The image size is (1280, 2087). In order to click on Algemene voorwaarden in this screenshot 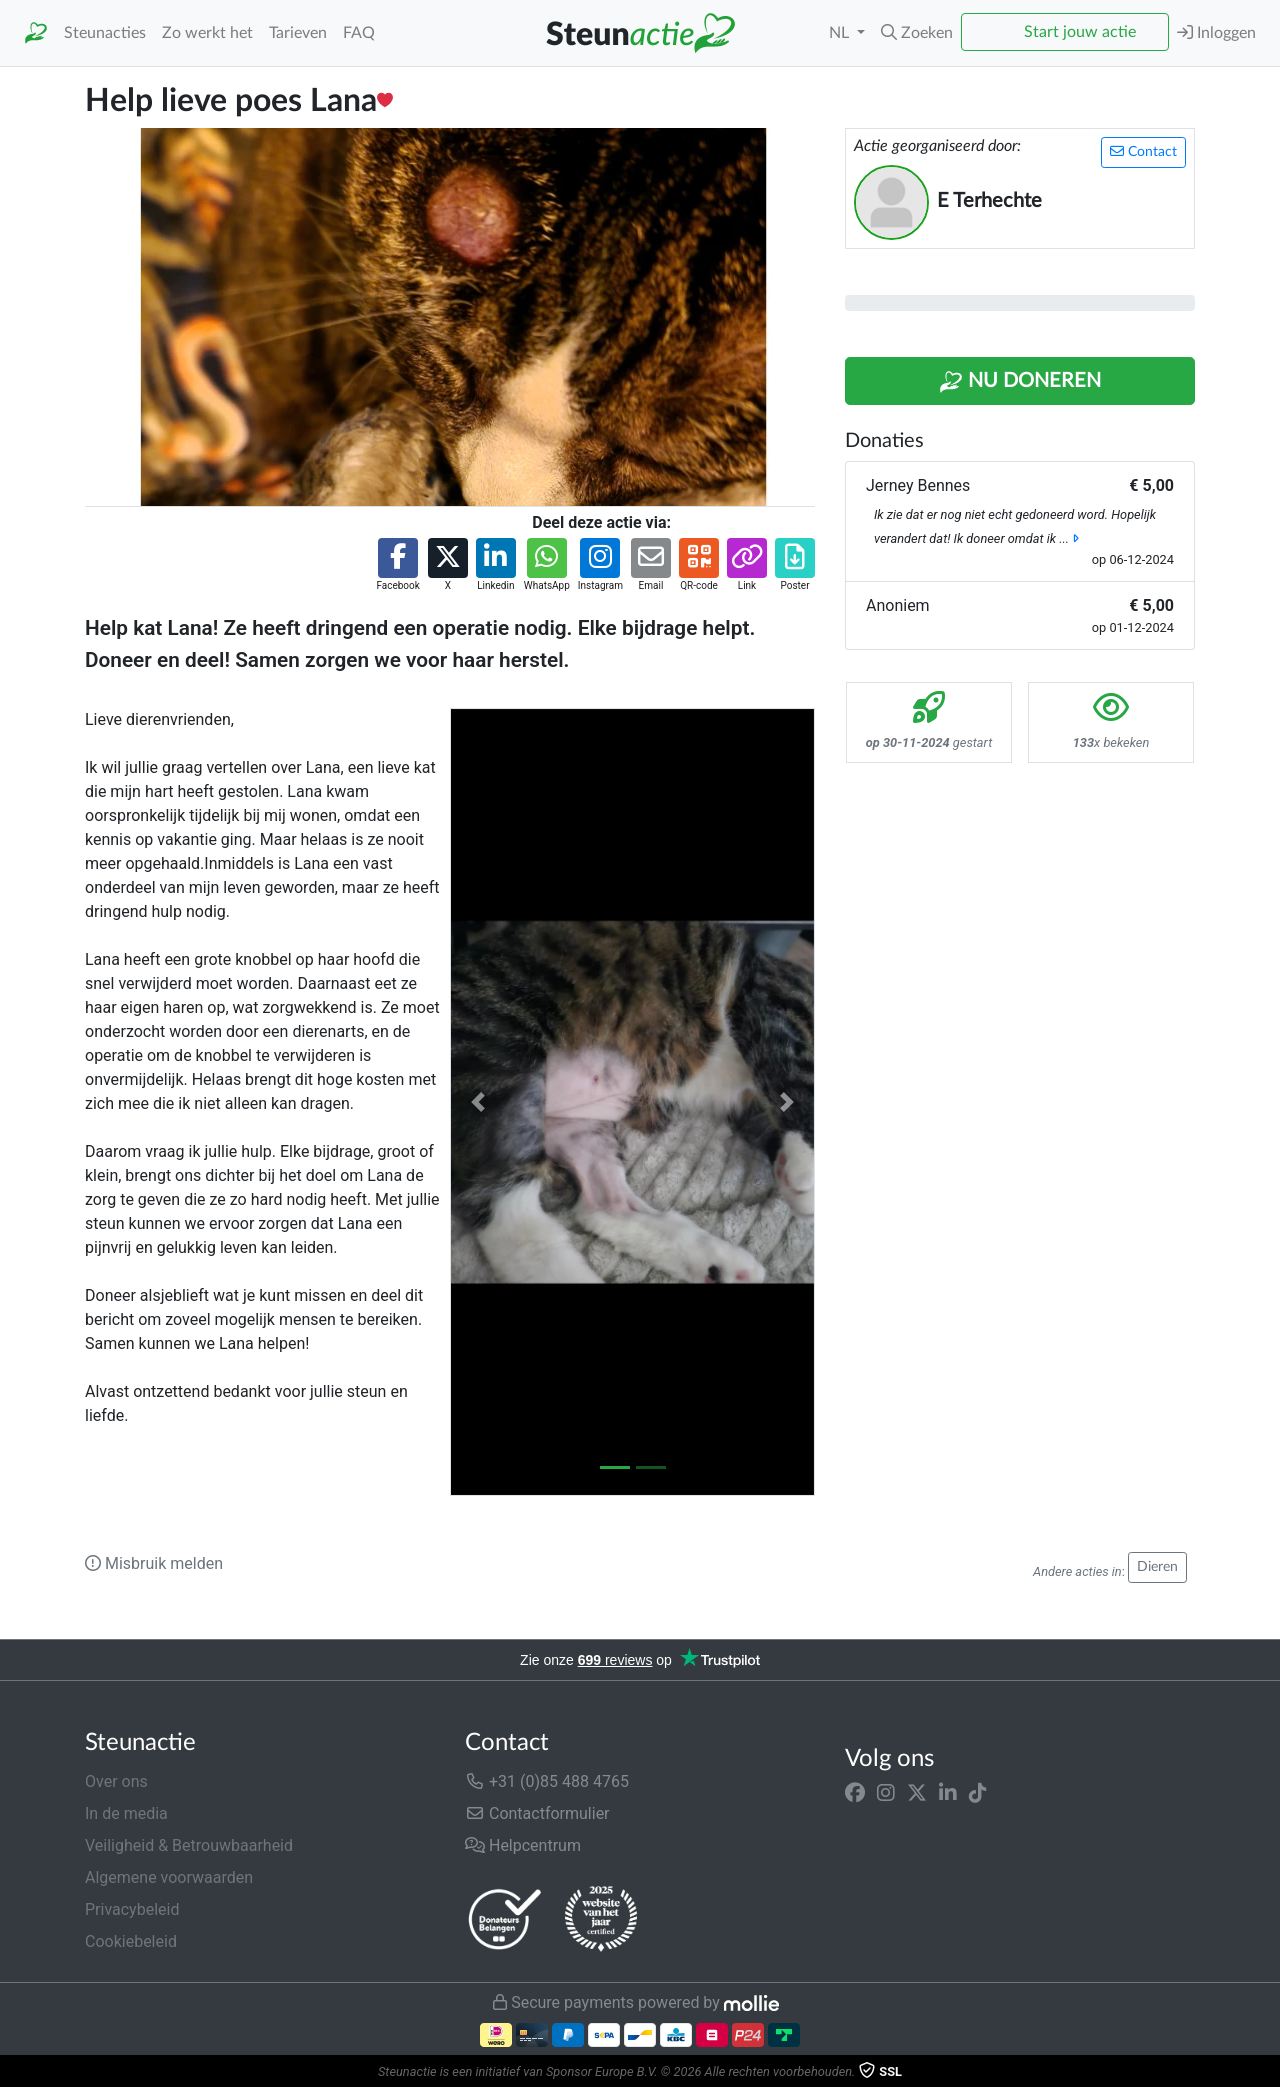, I will do `click(169, 1877)`.